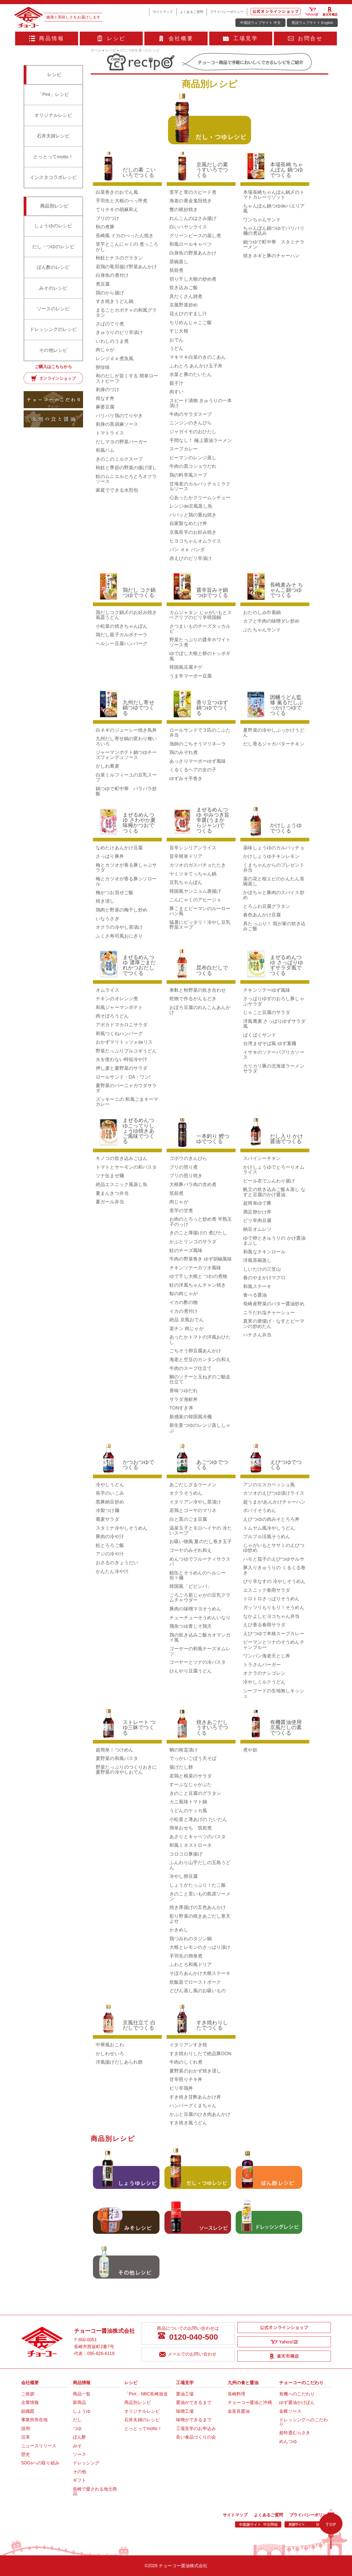  I want to click on てりチキの胡麻和え, so click(117, 209).